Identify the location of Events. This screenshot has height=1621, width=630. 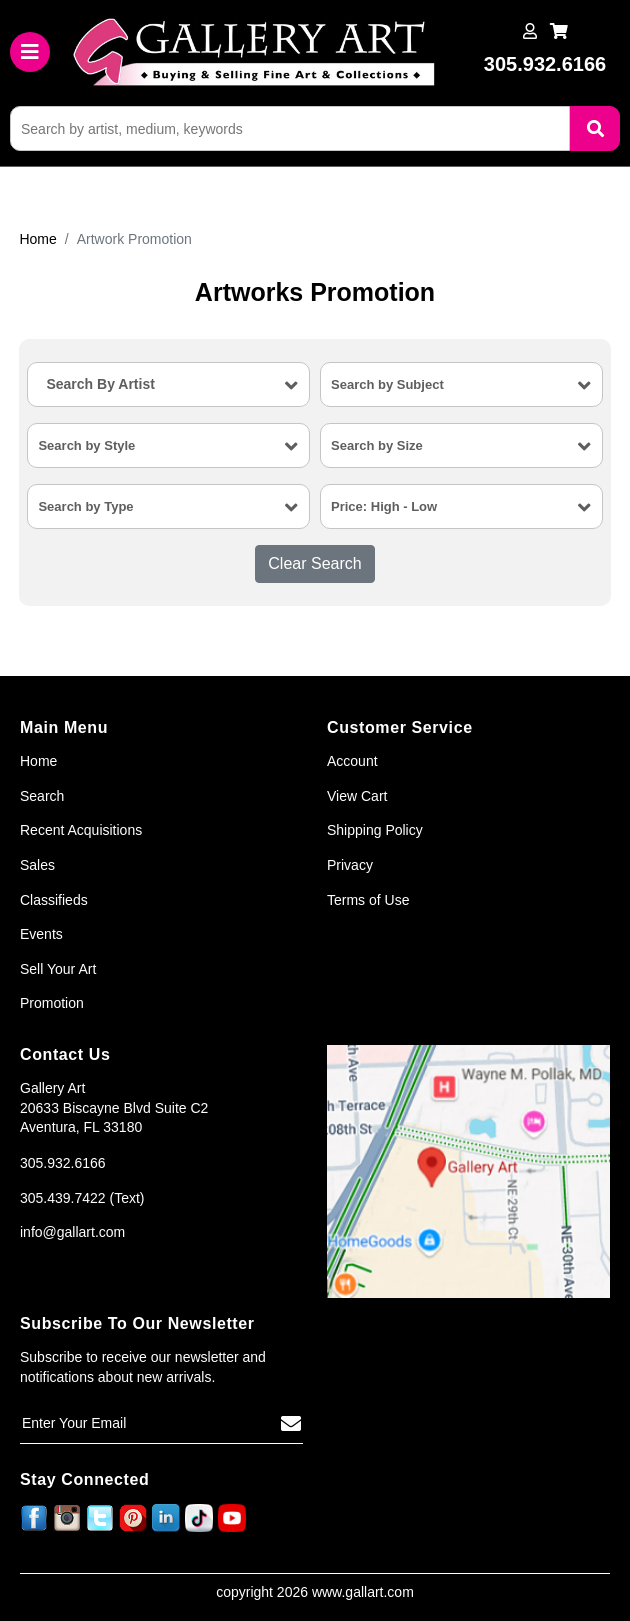
(41, 934).